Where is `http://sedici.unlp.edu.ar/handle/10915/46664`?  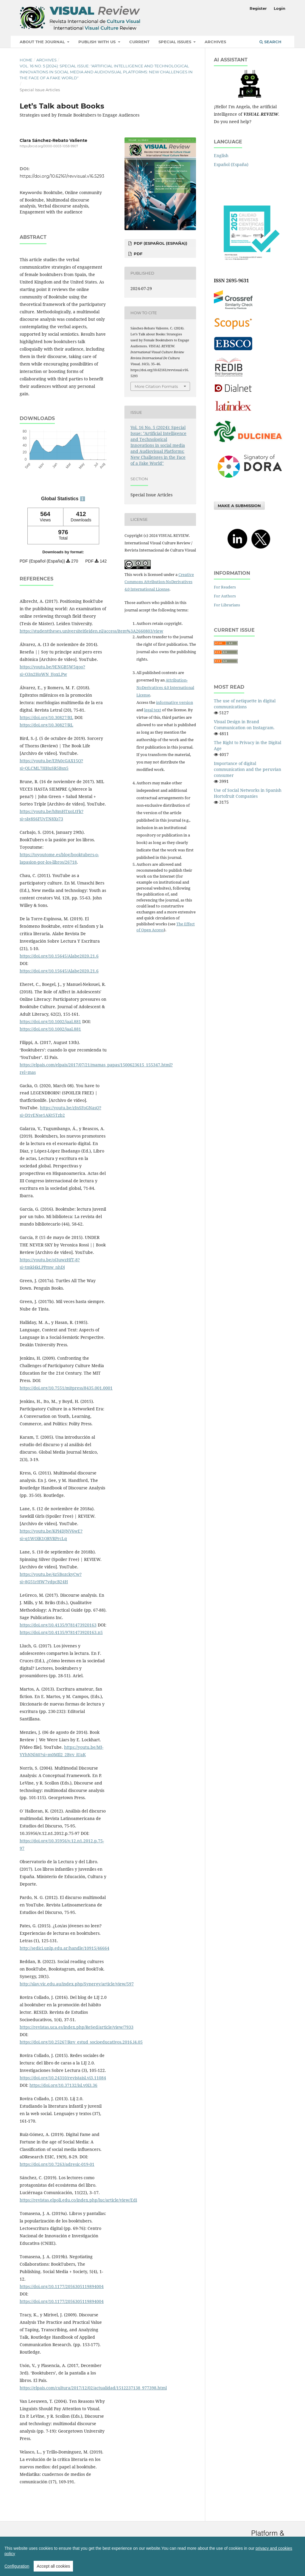 http://sedici.unlp.edu.ar/handle/10915/46664 is located at coordinates (64, 1948).